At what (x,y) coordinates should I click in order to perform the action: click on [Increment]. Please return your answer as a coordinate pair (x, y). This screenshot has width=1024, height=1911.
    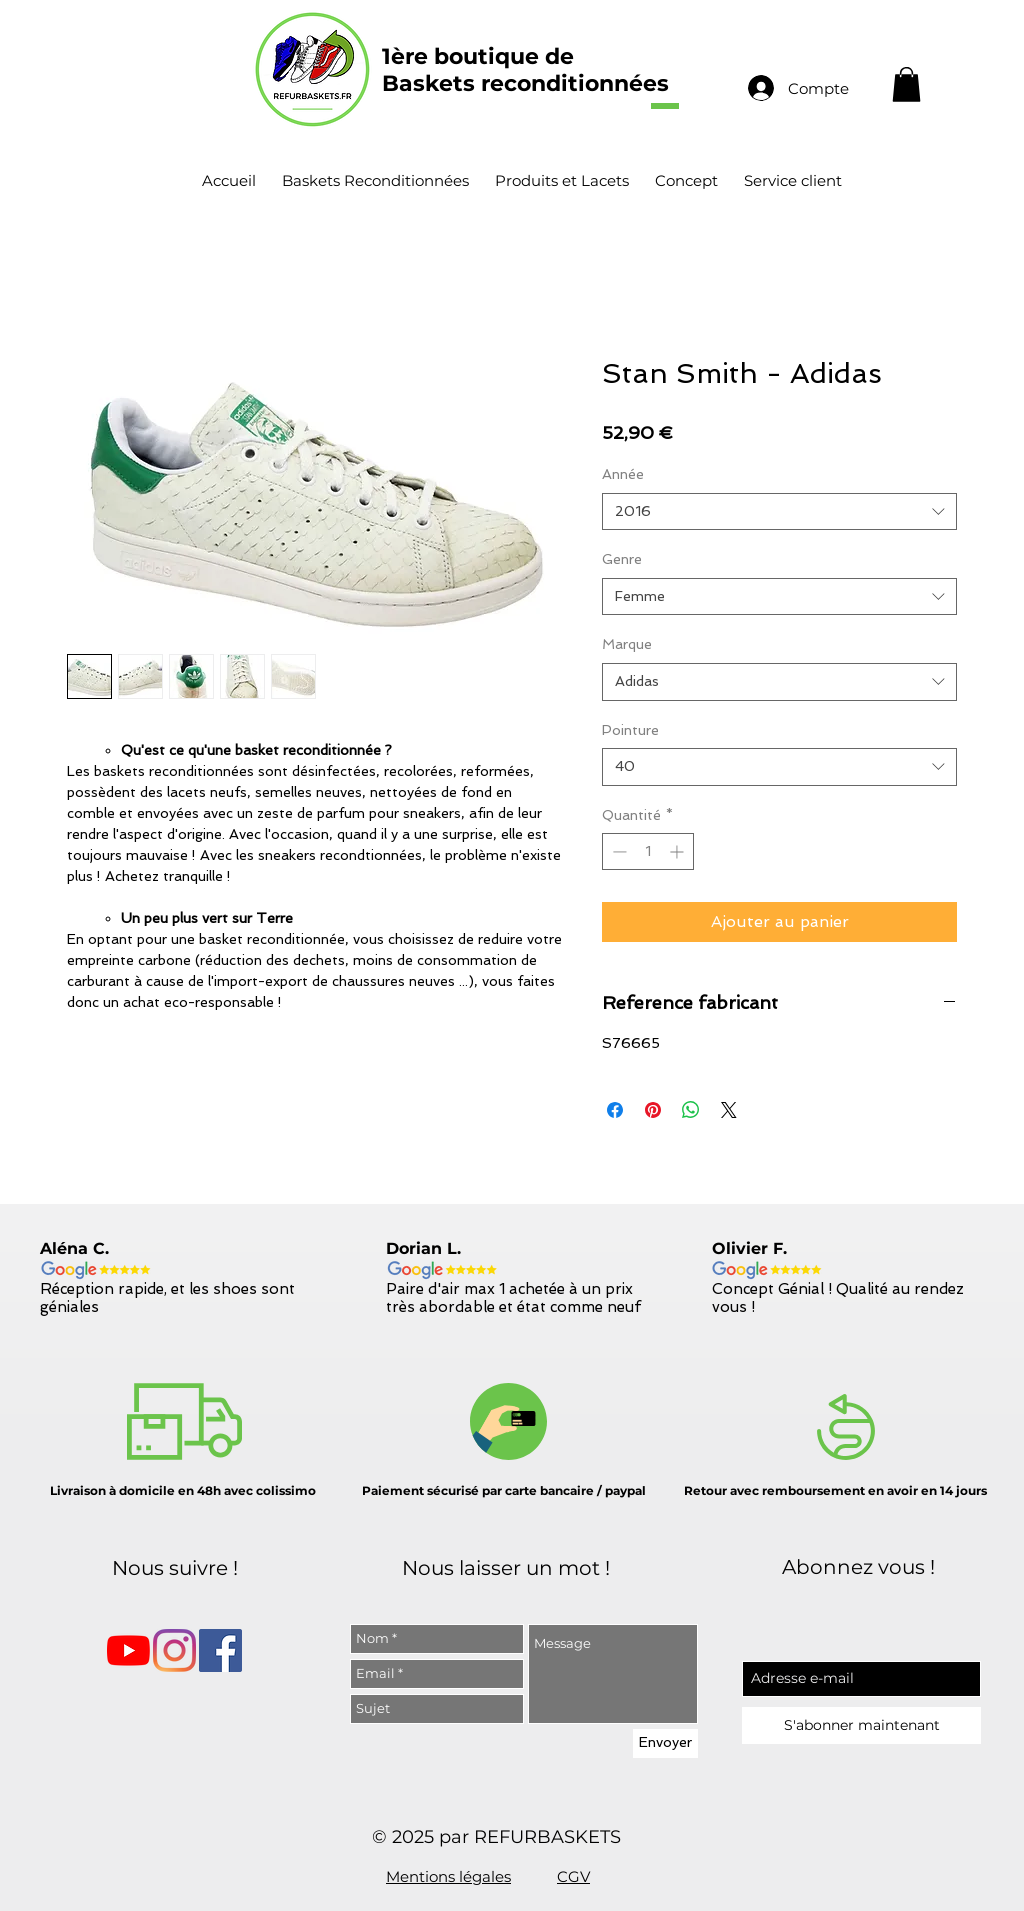
    Looking at the image, I should click on (678, 851).